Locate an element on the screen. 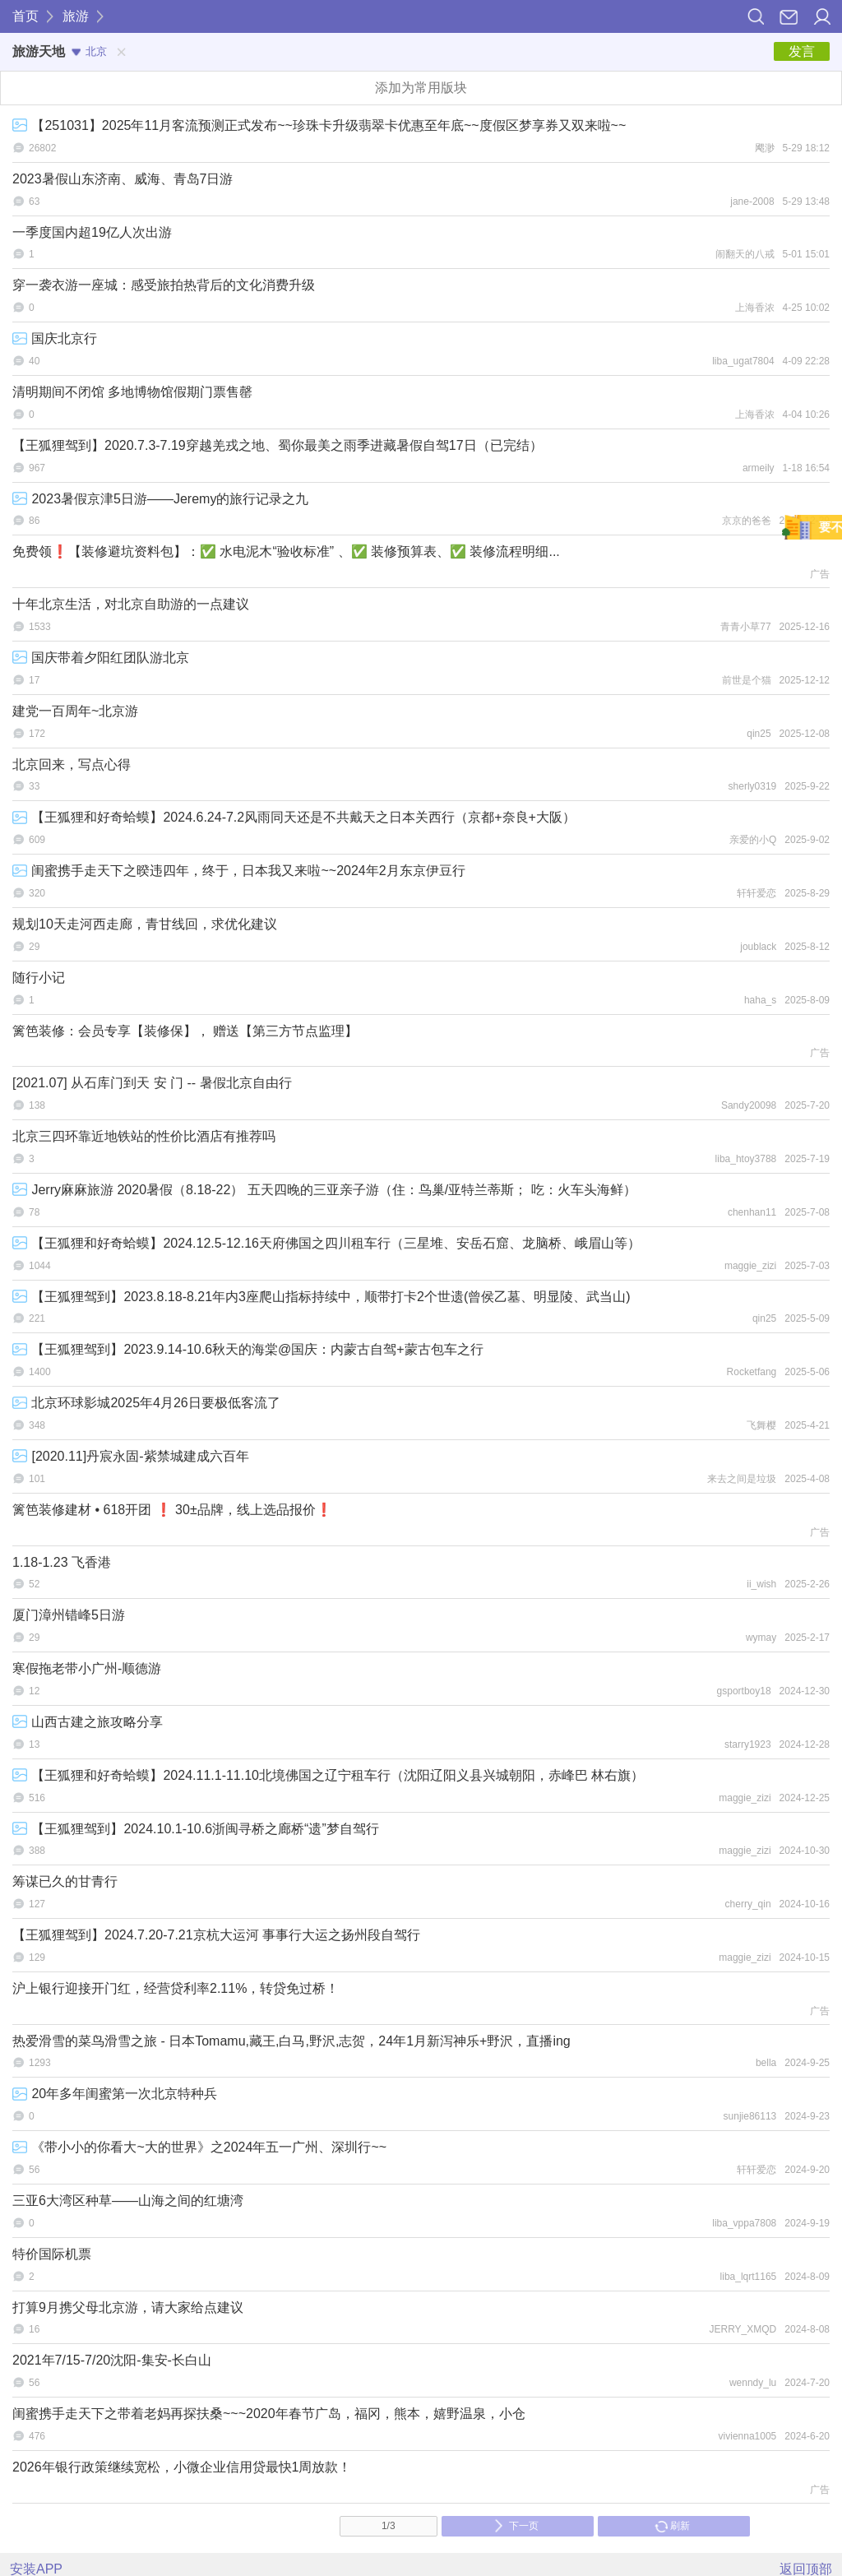  【王狐狸驾到】2020.7.3-7.19穿越羌戎之地、蜀你最美之雨季进藏暑假自驾17日（已完结） is located at coordinates (277, 445).